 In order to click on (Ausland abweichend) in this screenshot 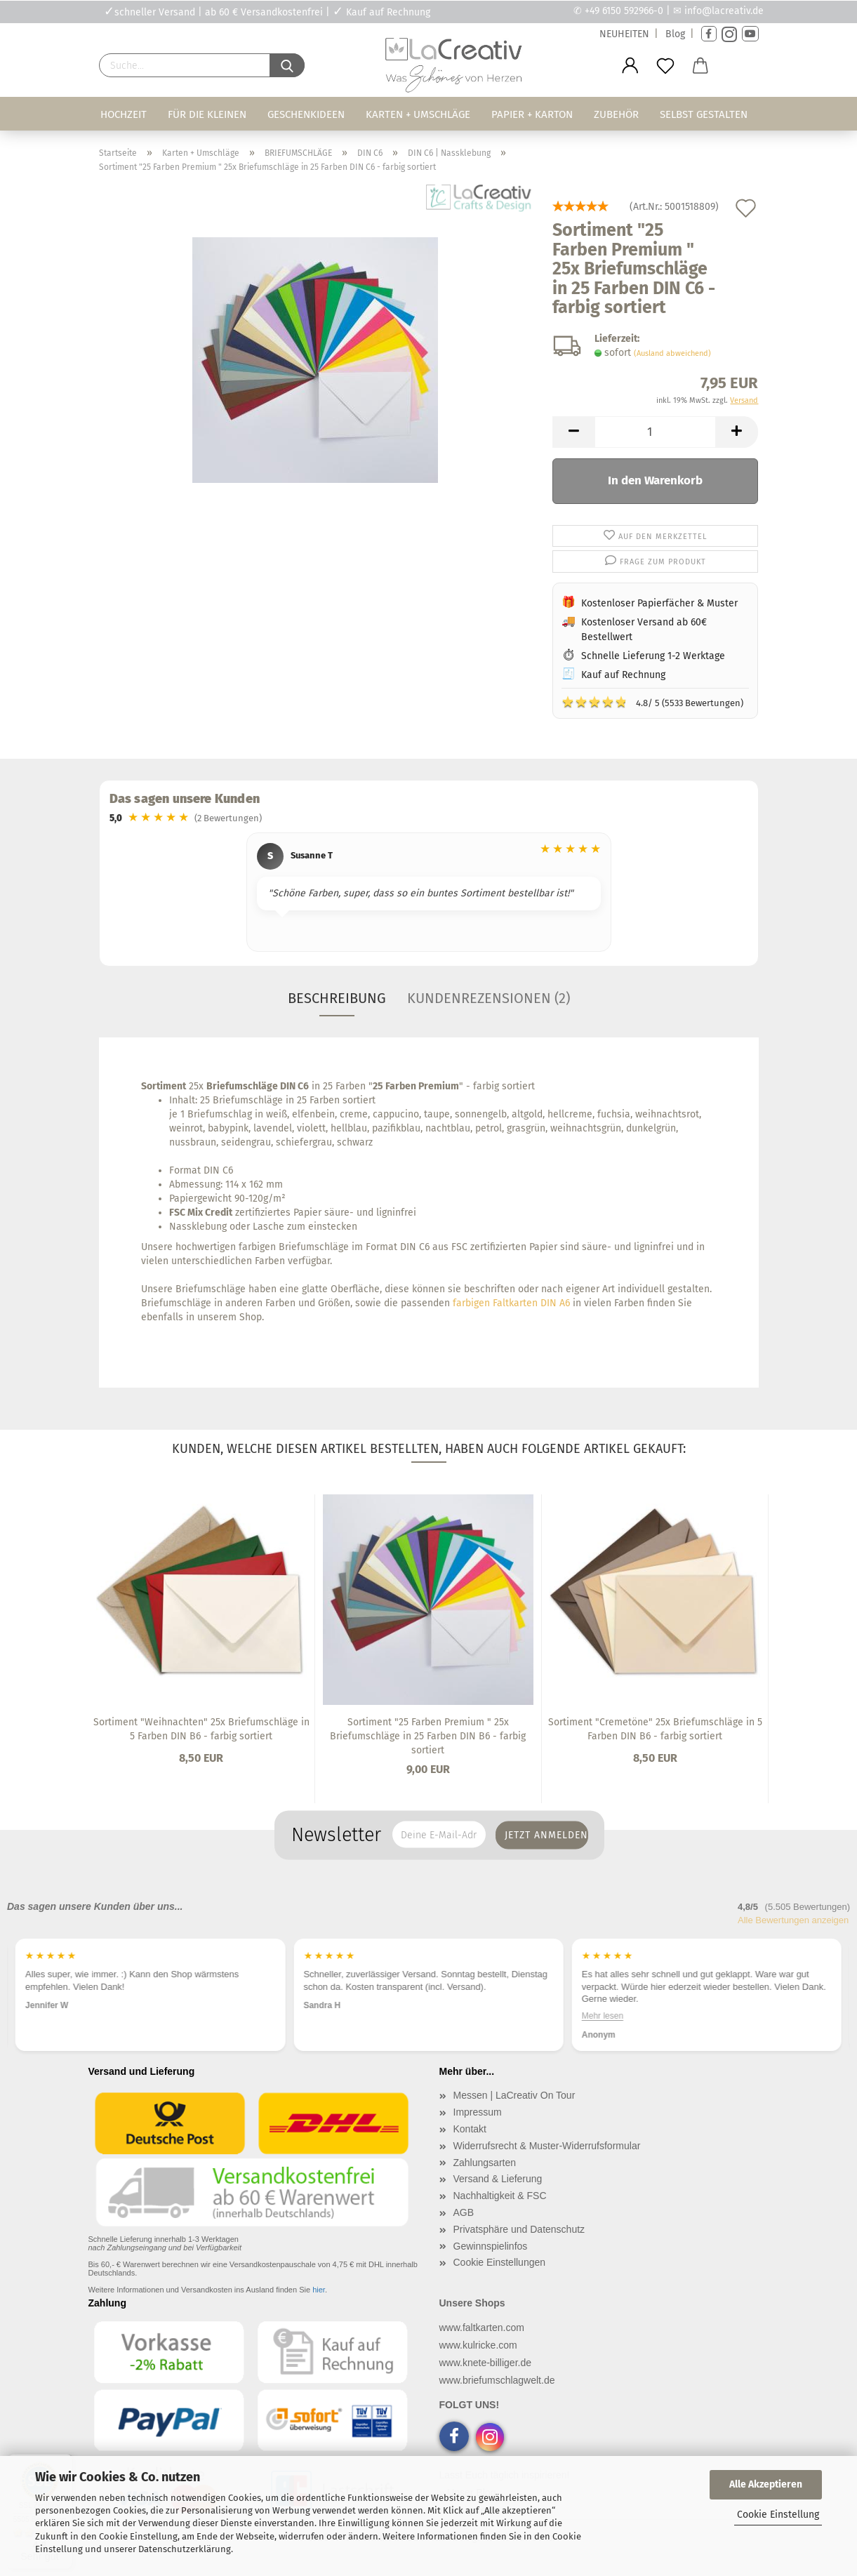, I will do `click(672, 353)`.